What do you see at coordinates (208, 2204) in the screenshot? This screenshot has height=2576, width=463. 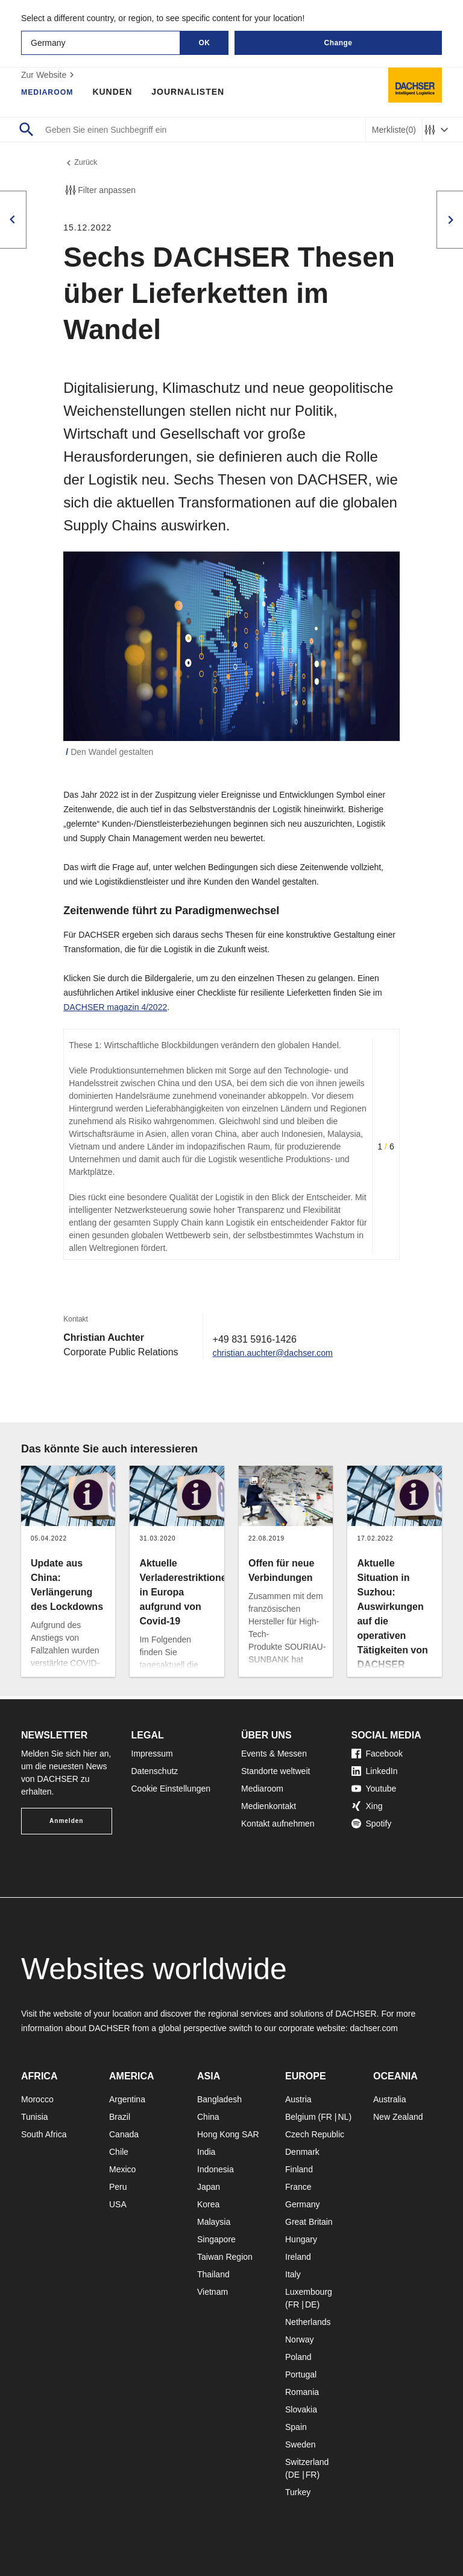 I see `Korea` at bounding box center [208, 2204].